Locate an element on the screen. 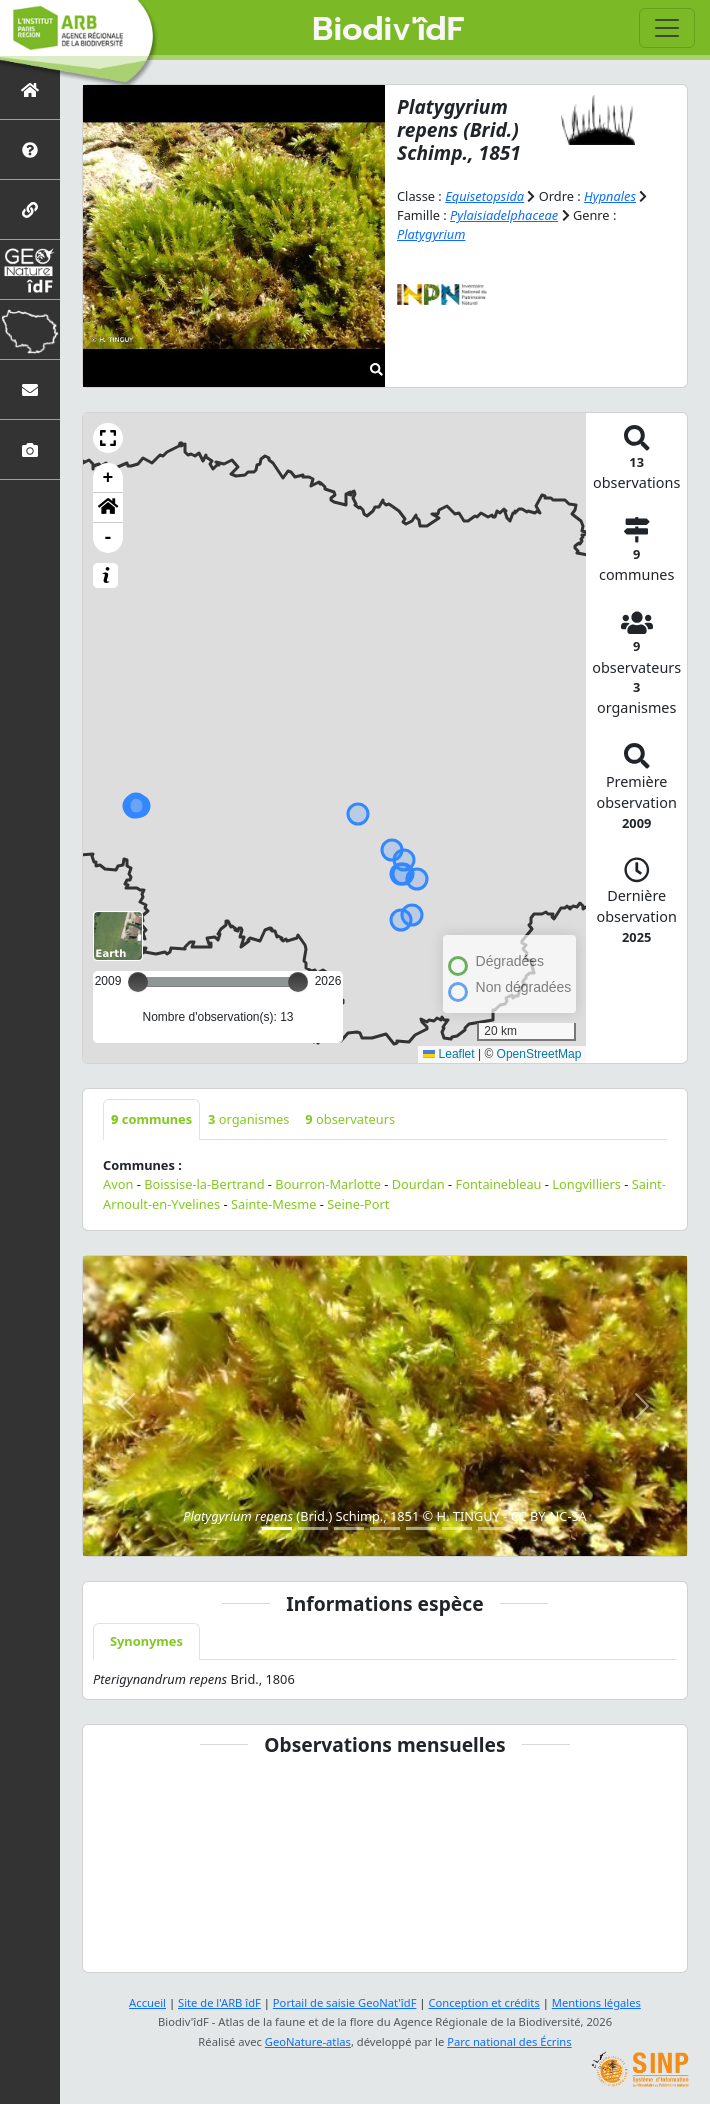  + [button] is located at coordinates (108, 478).